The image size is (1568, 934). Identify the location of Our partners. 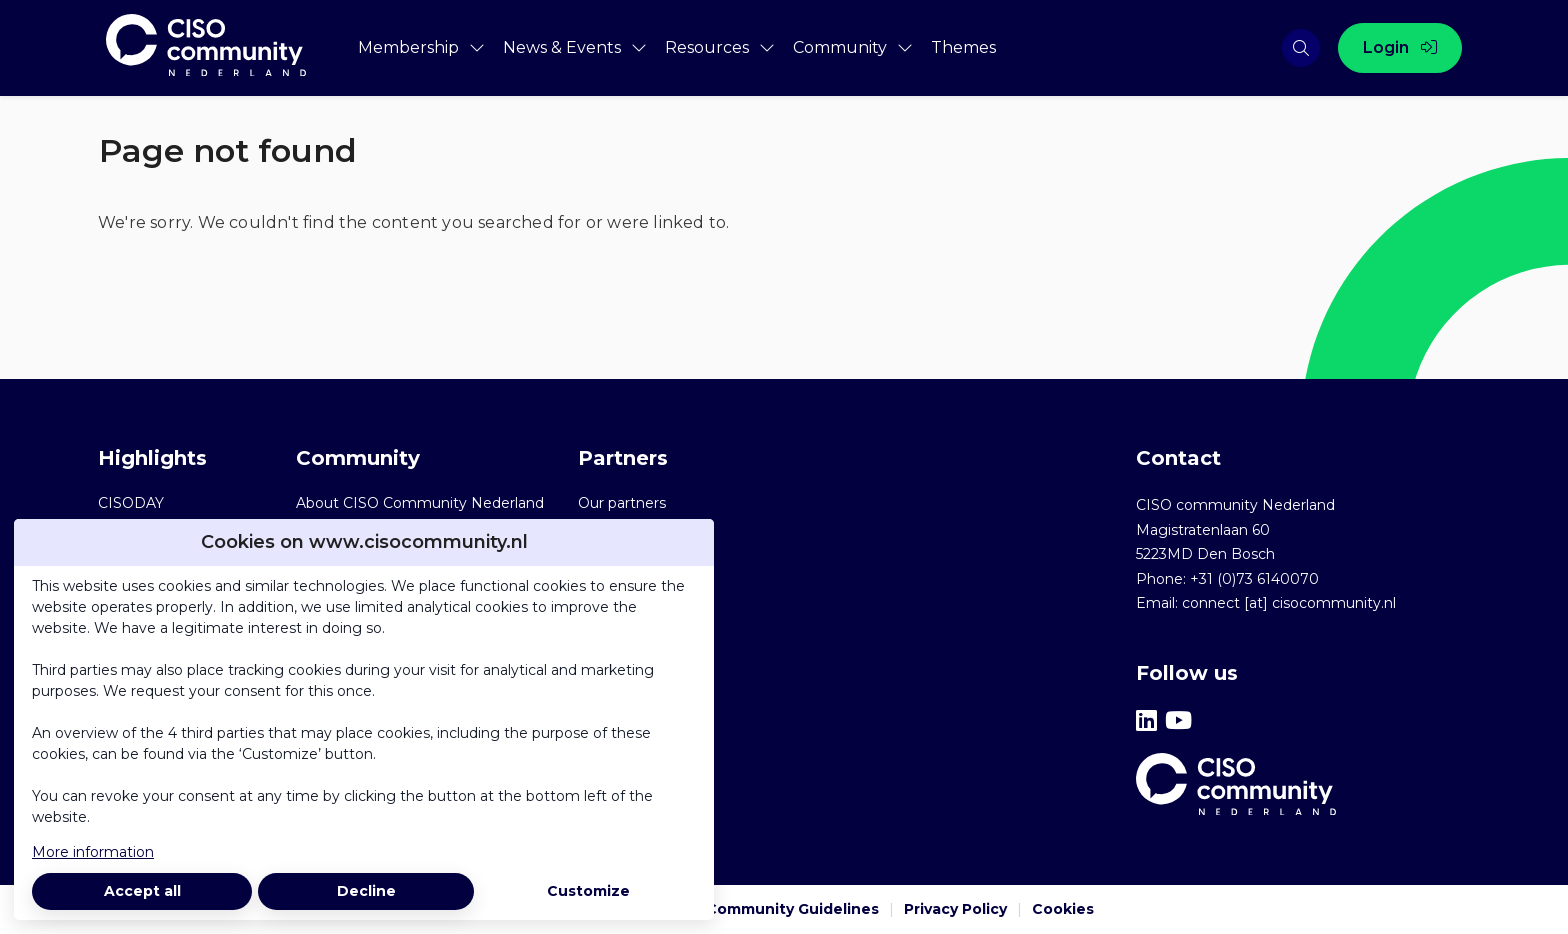
(622, 503).